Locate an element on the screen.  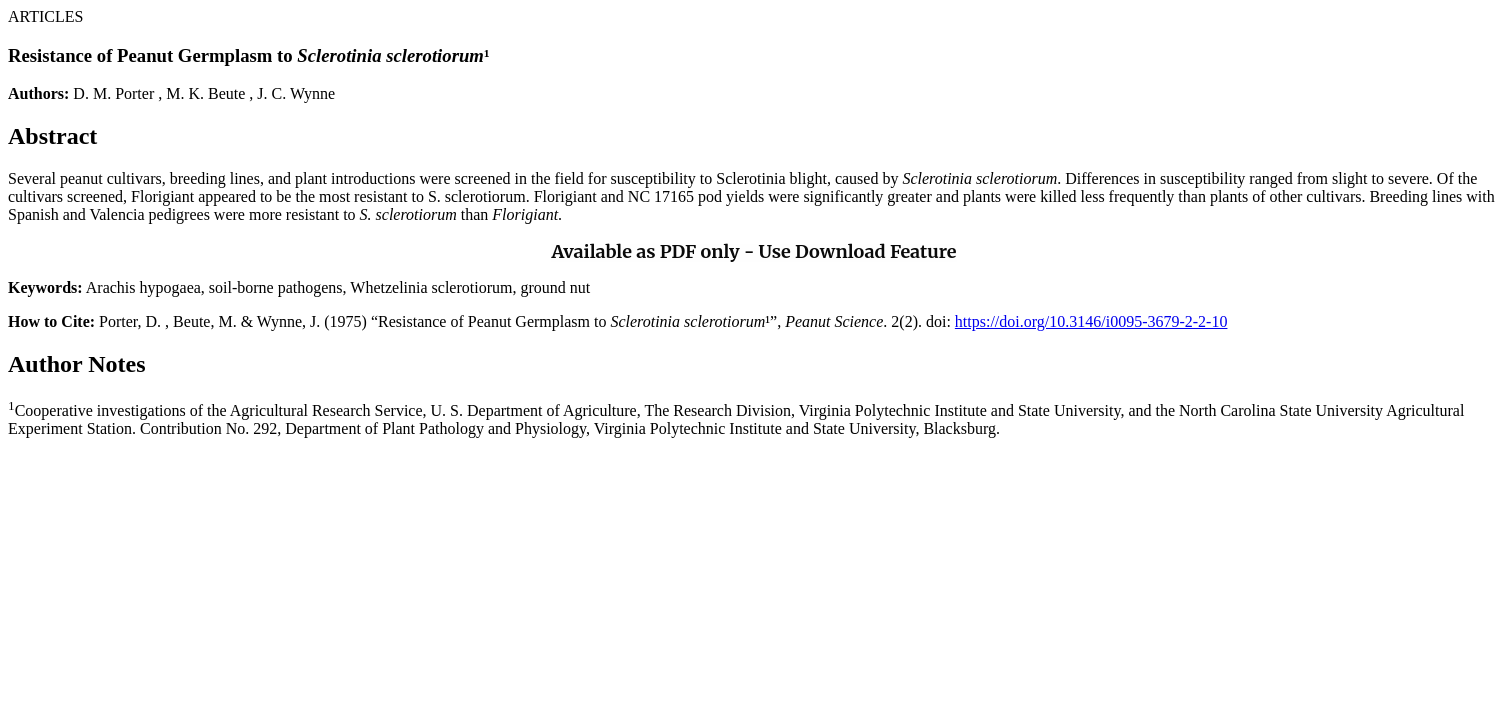
M. K. Beute is located at coordinates (205, 93).